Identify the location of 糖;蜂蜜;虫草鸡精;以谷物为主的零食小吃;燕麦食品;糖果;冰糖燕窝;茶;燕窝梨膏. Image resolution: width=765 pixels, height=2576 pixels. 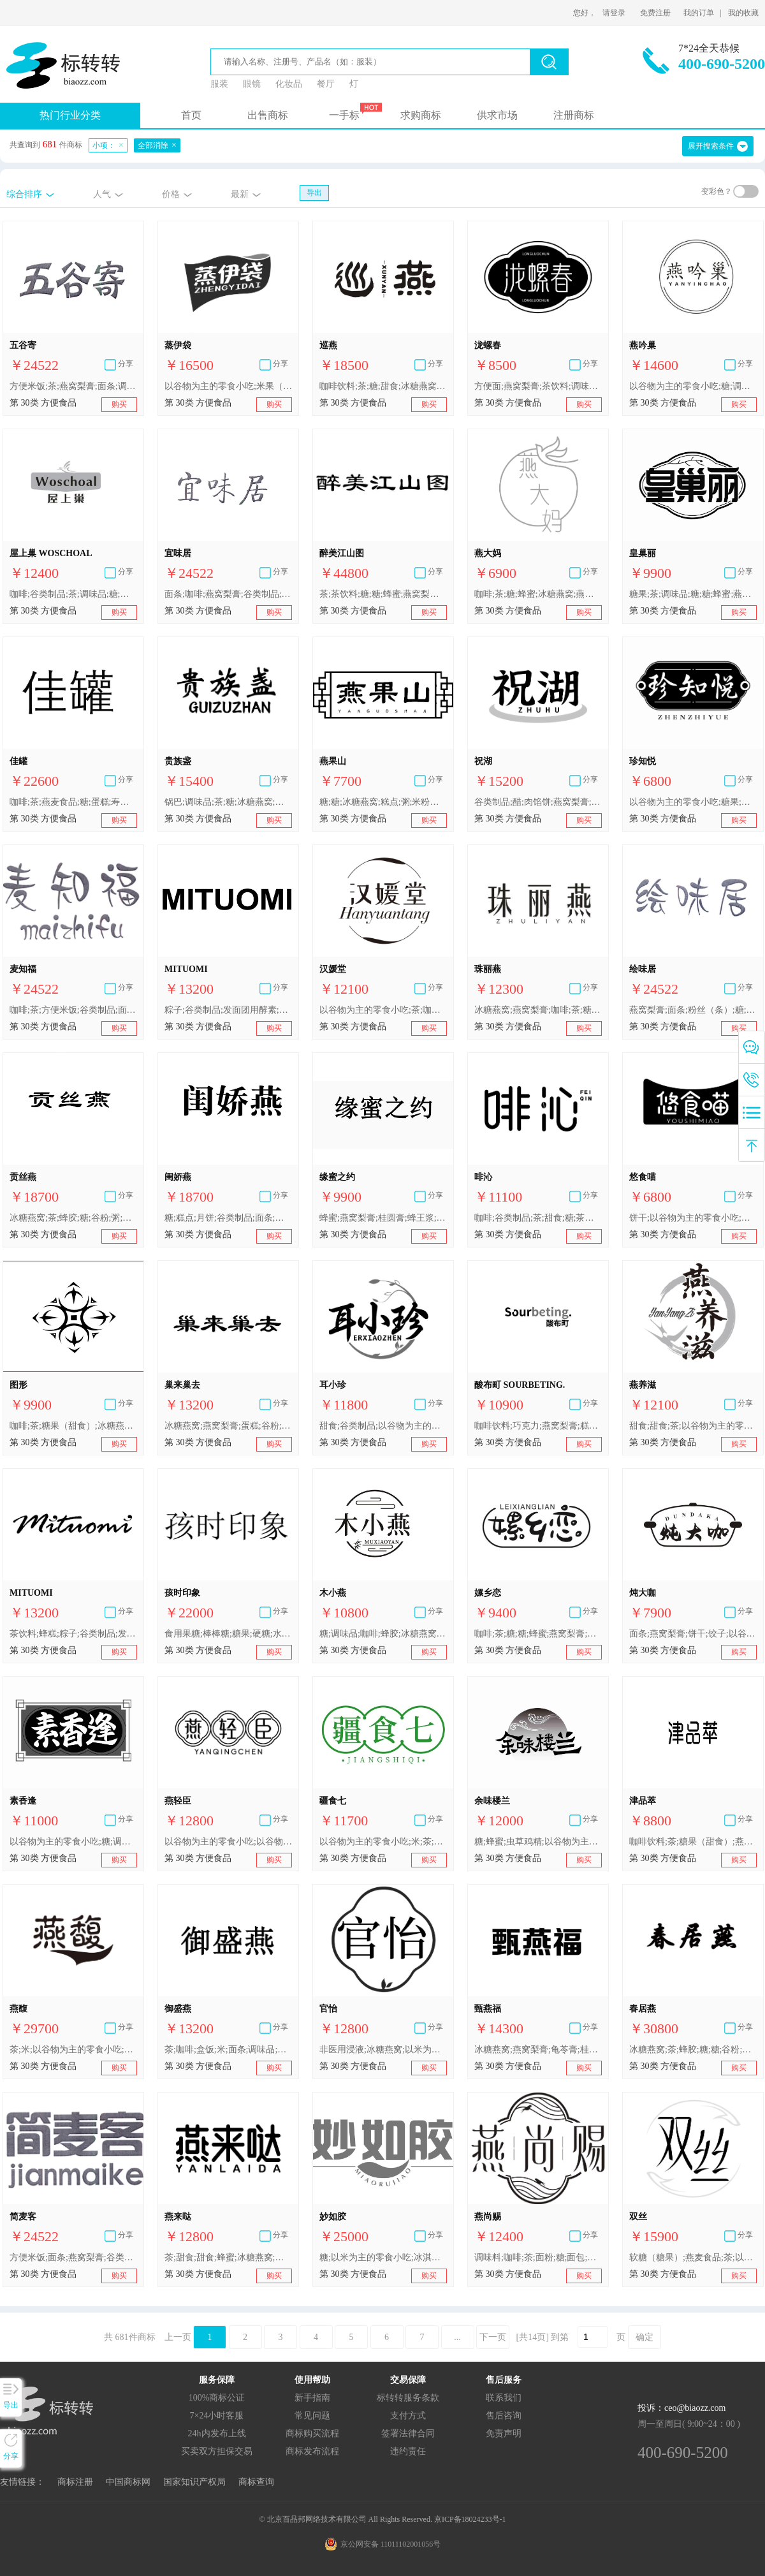
(538, 1841).